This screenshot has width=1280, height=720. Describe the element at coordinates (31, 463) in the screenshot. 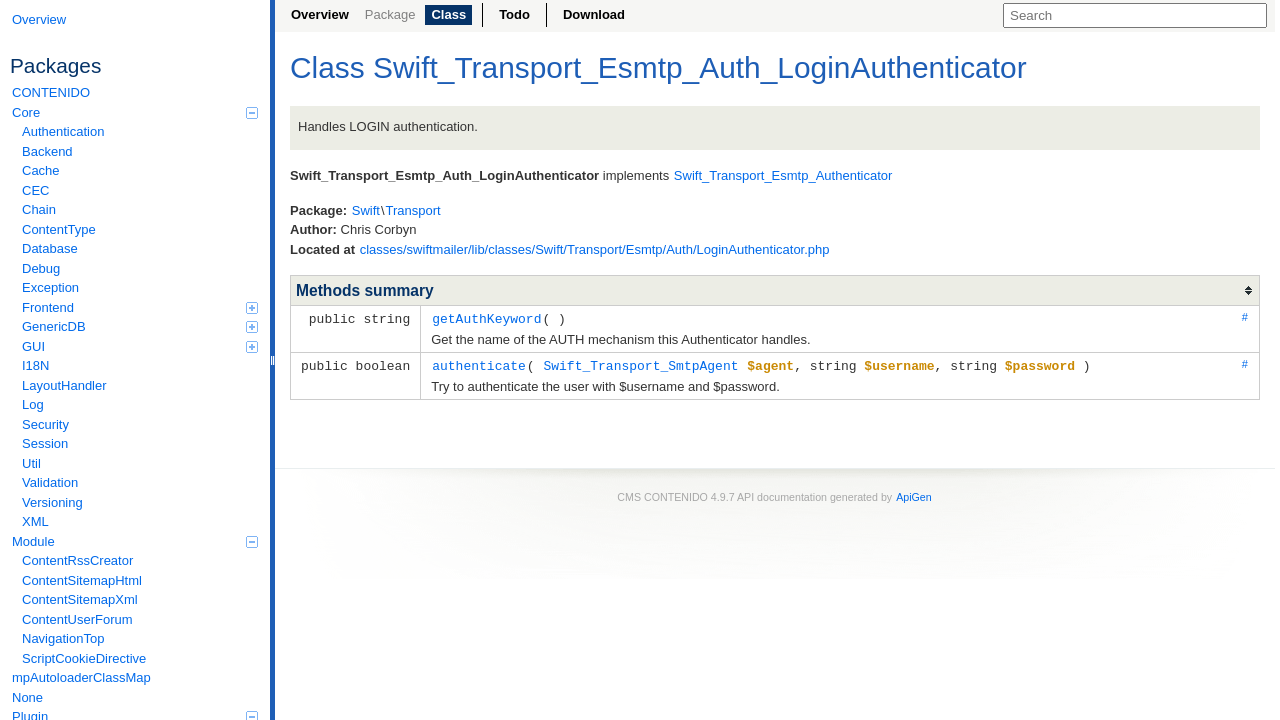

I see `Util` at that location.